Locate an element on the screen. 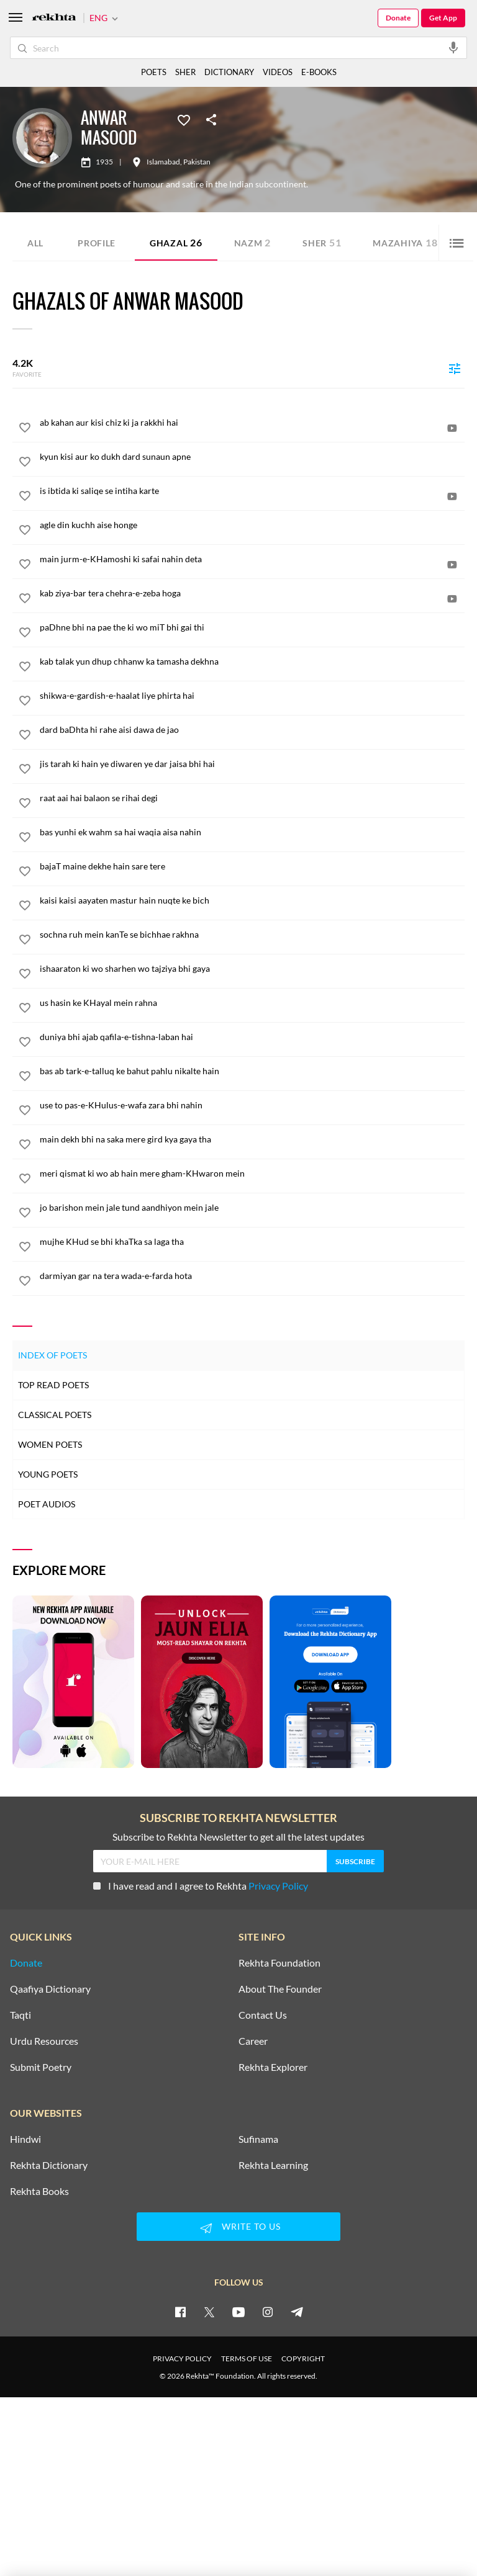 The width and height of the screenshot is (477, 2576). [instagram] is located at coordinates (268, 2312).